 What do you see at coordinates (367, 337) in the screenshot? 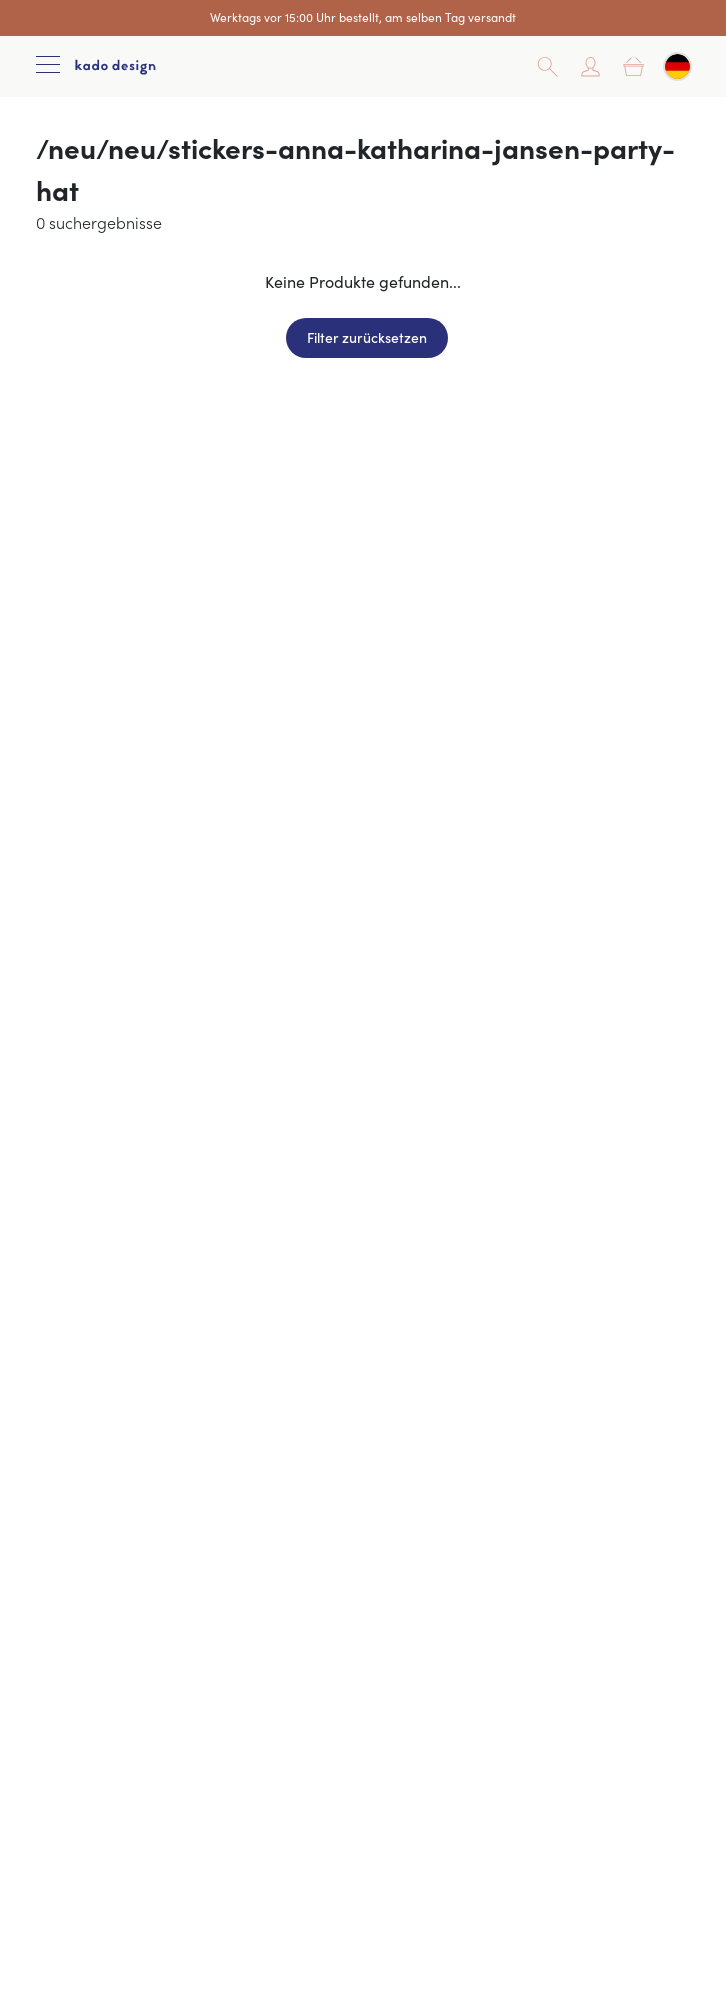
I see `Filter zurücksetzen` at bounding box center [367, 337].